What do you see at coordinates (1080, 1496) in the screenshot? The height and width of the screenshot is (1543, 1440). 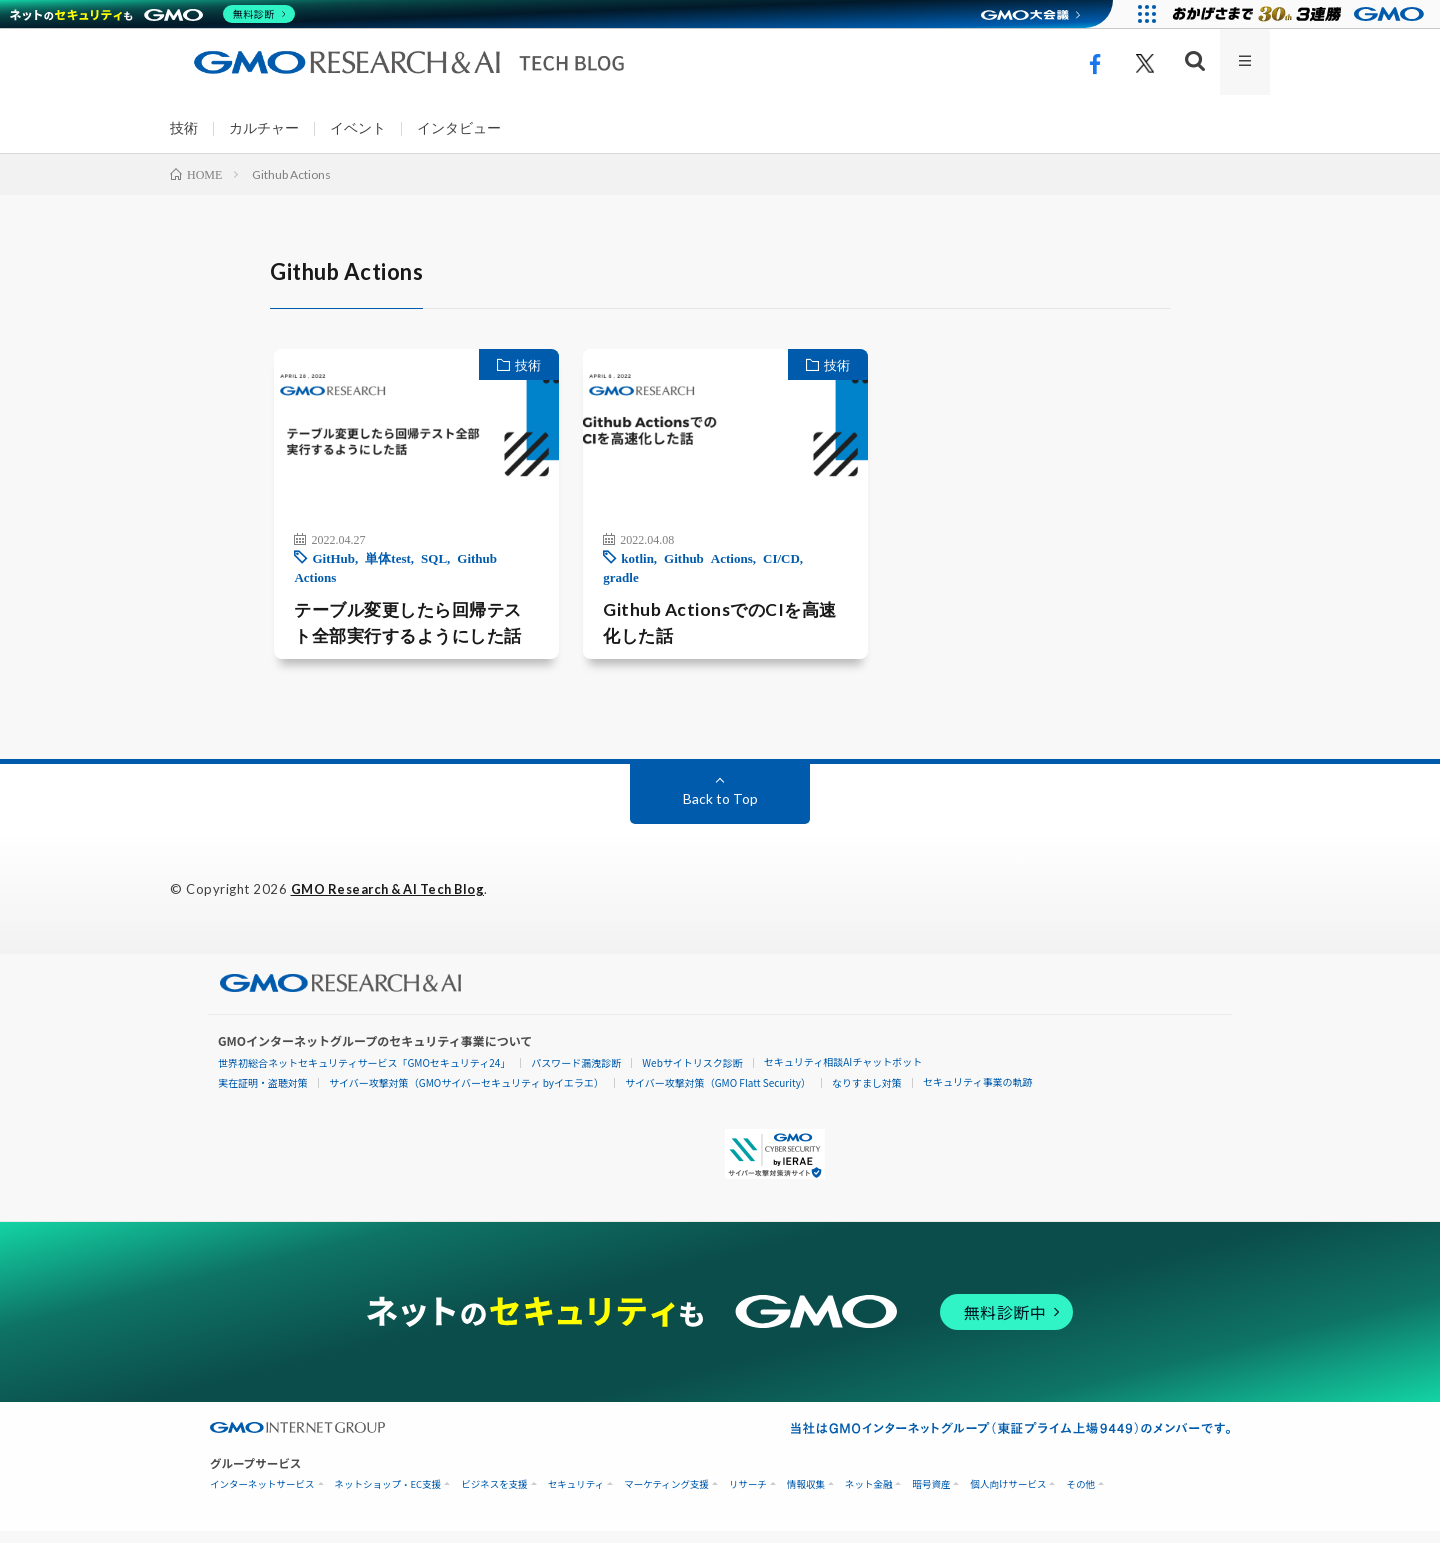 I see `その他` at bounding box center [1080, 1496].